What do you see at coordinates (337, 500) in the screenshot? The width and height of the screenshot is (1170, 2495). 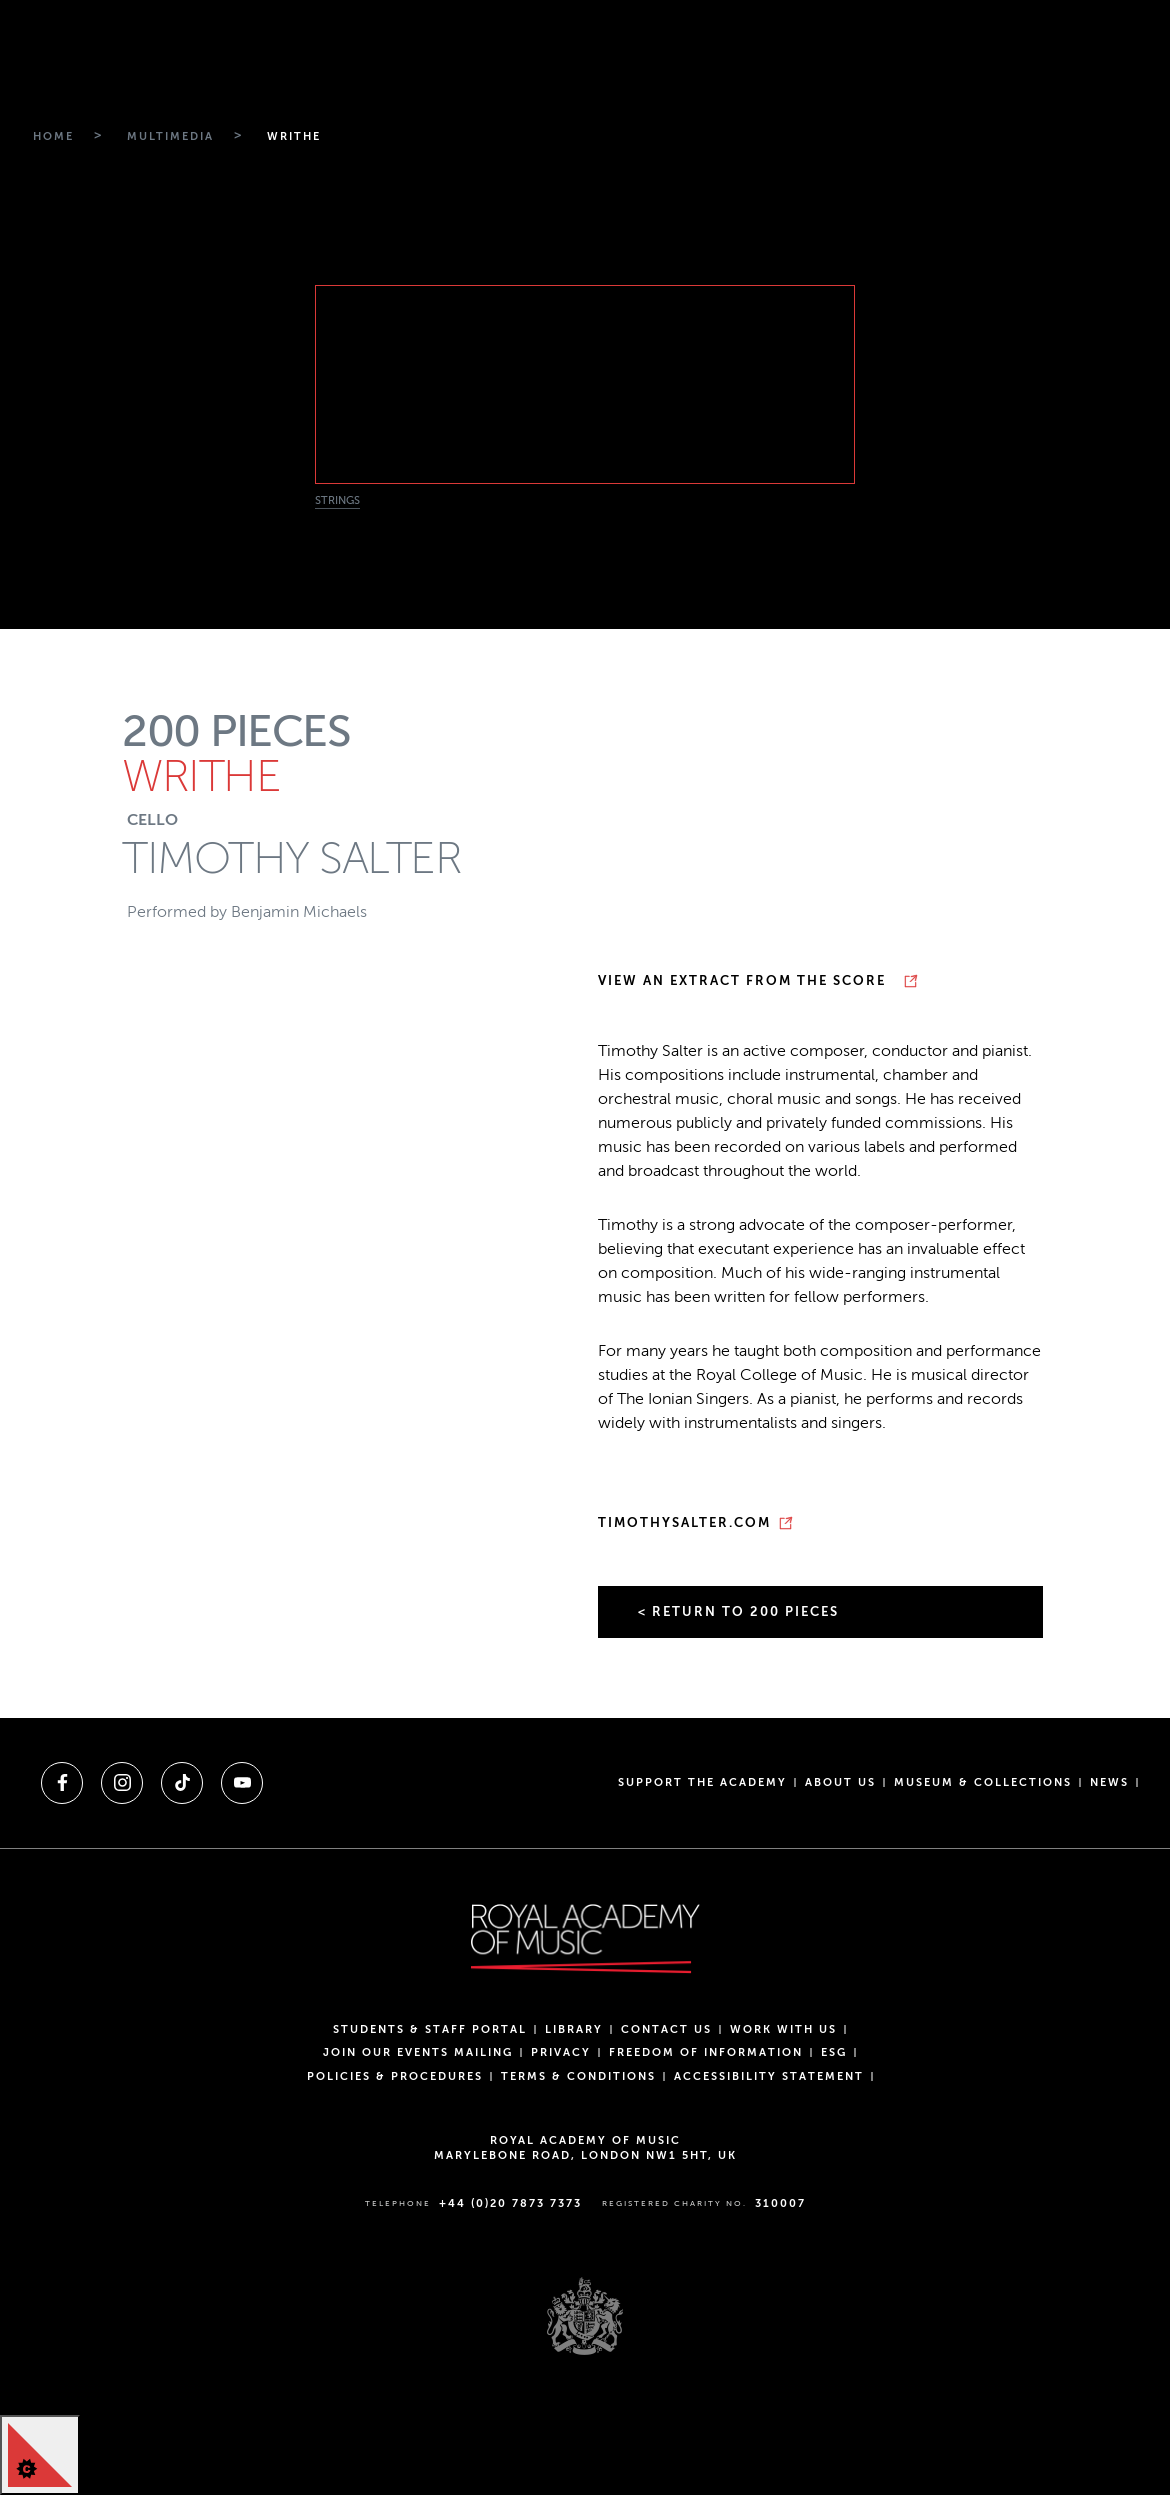 I see `Strings [News category filter Strings]` at bounding box center [337, 500].